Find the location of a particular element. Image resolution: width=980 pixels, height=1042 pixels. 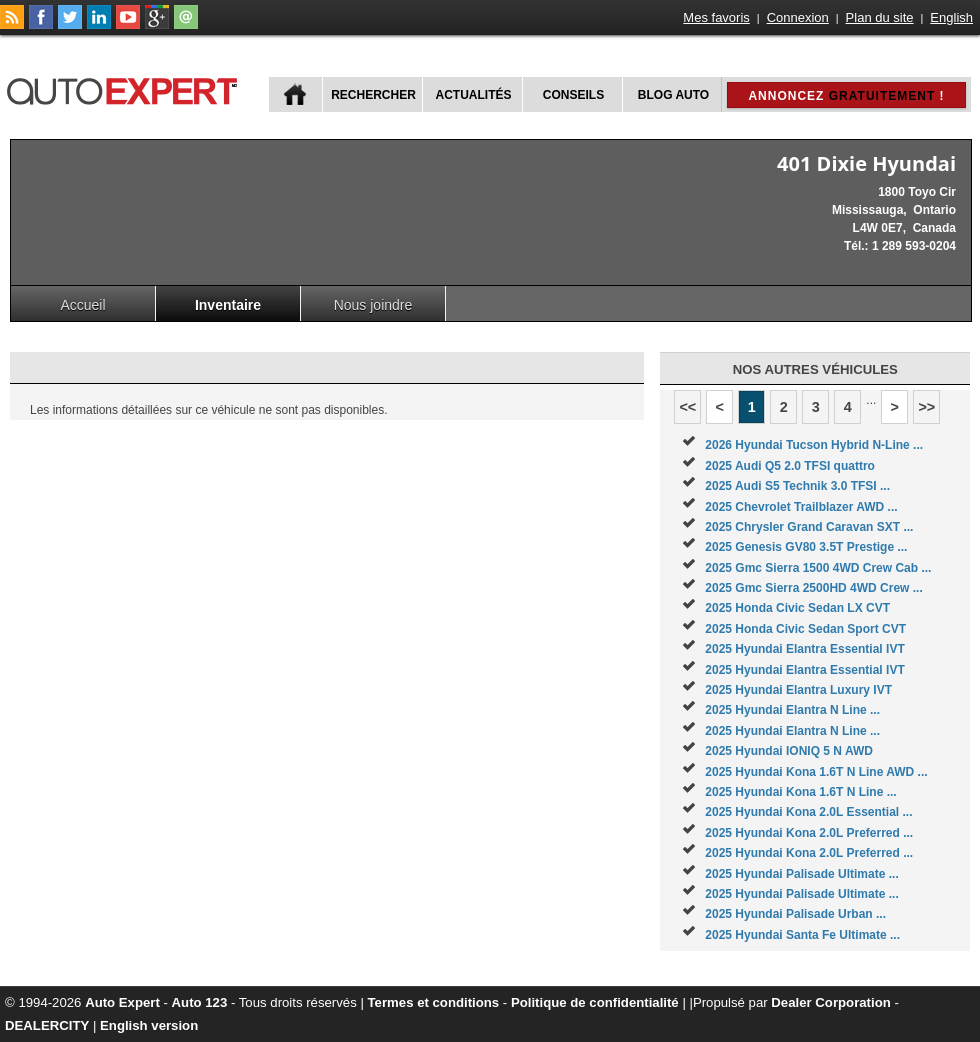

>> is located at coordinates (926, 407).